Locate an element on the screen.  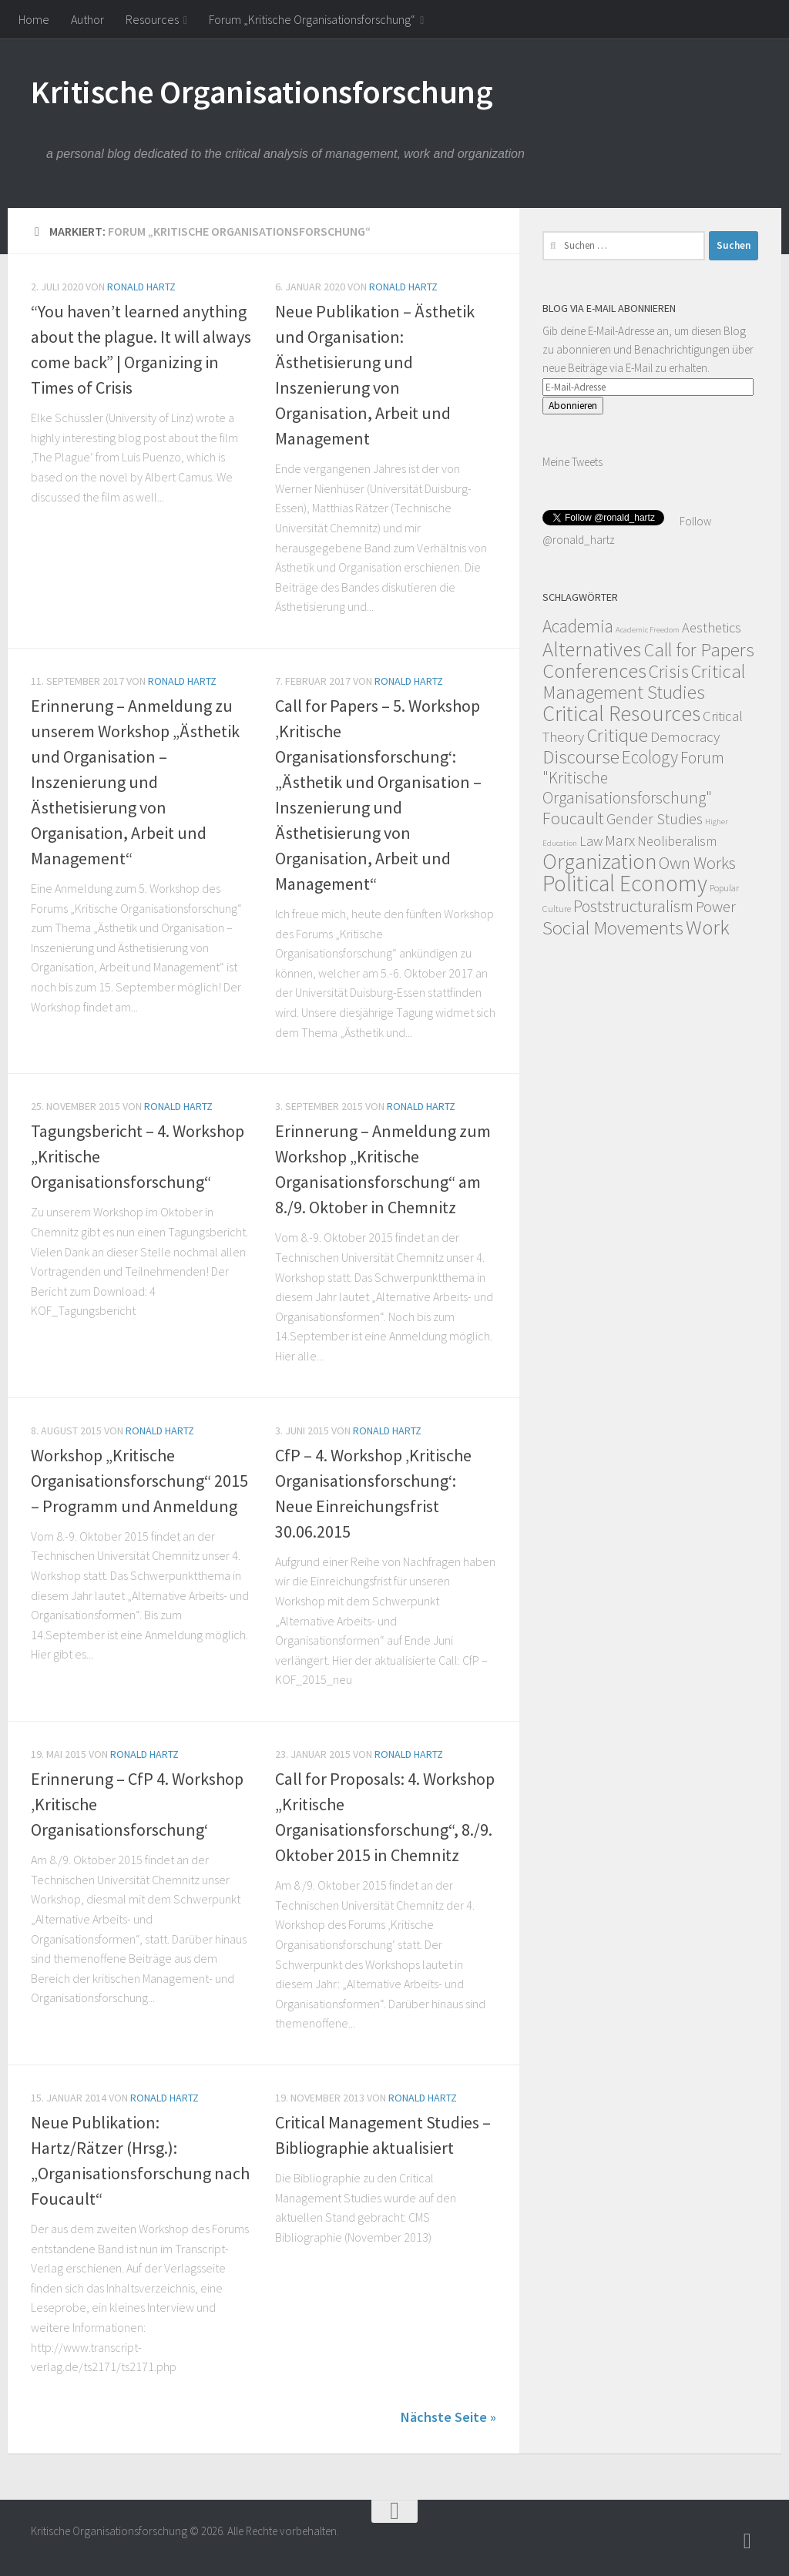
Call for Papers [Call for Papers (58 Einträge)] is located at coordinates (698, 650).